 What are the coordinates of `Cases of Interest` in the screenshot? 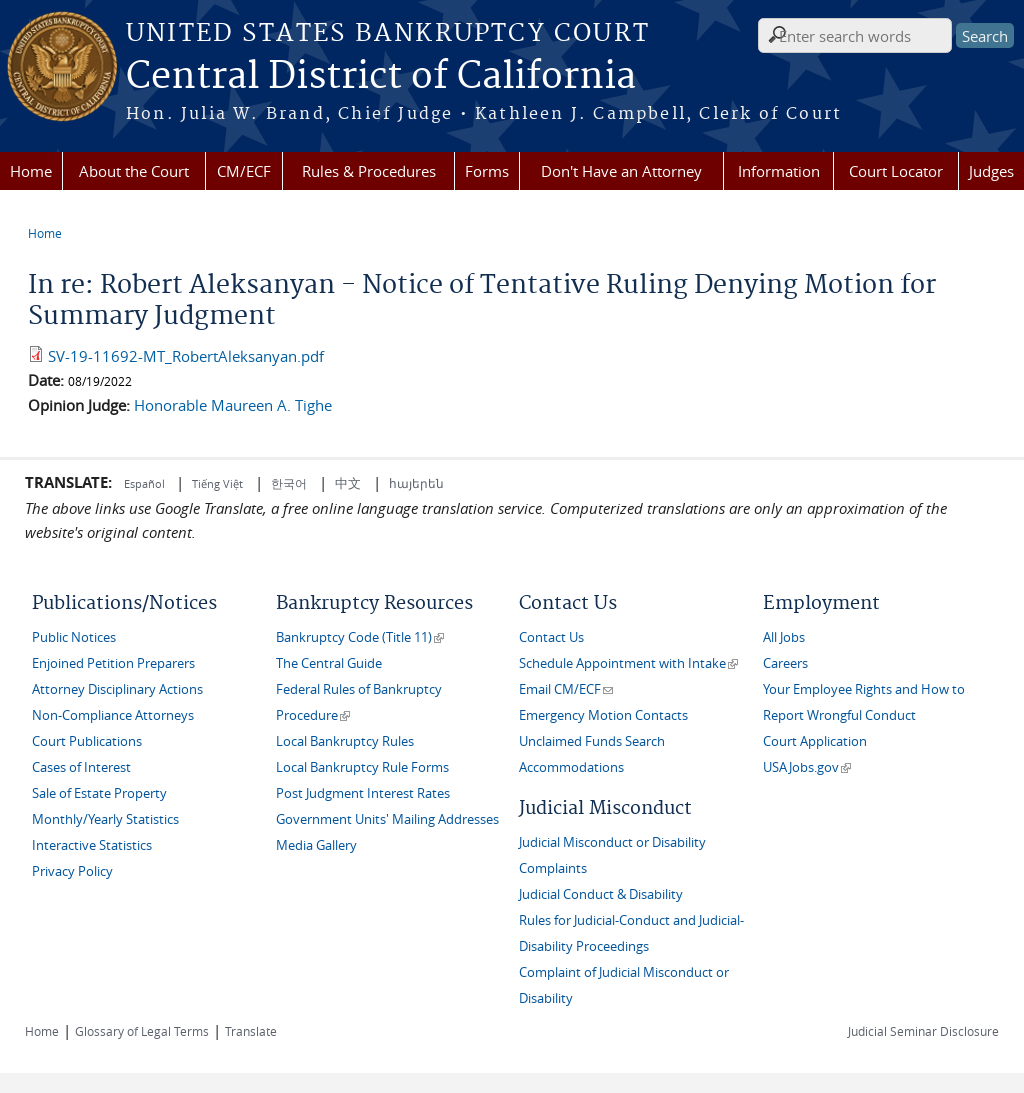 It's located at (81, 767).